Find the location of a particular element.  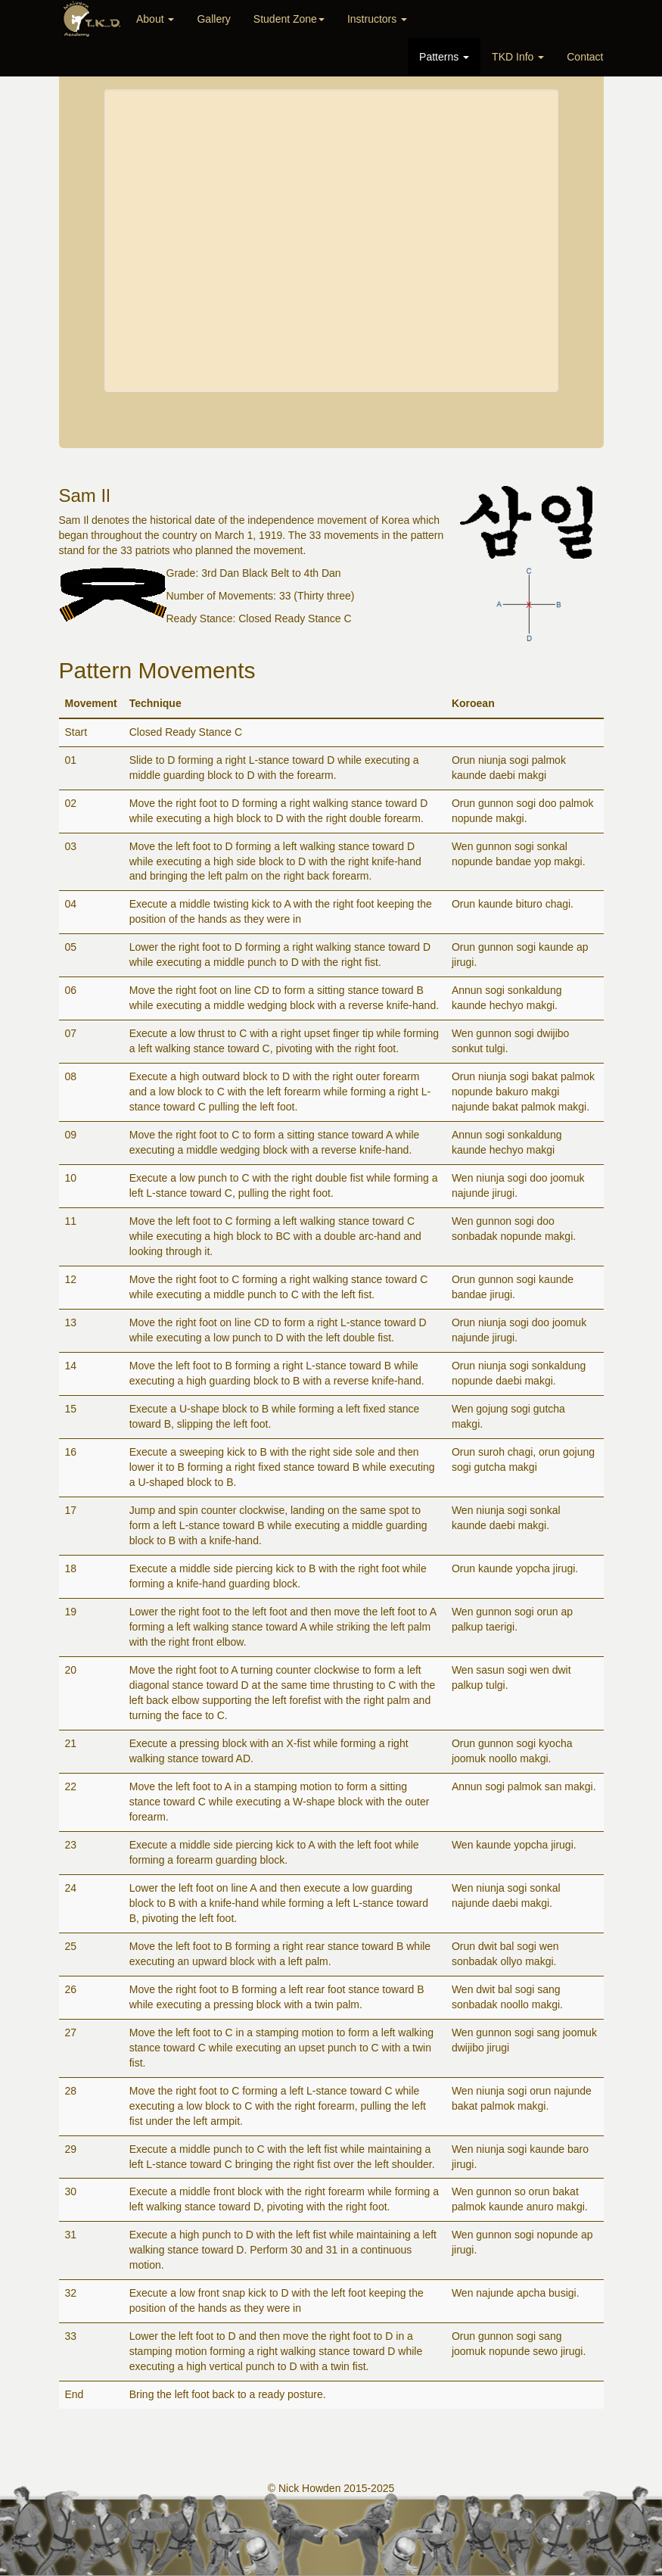

Instructors [button] is located at coordinates (377, 19).